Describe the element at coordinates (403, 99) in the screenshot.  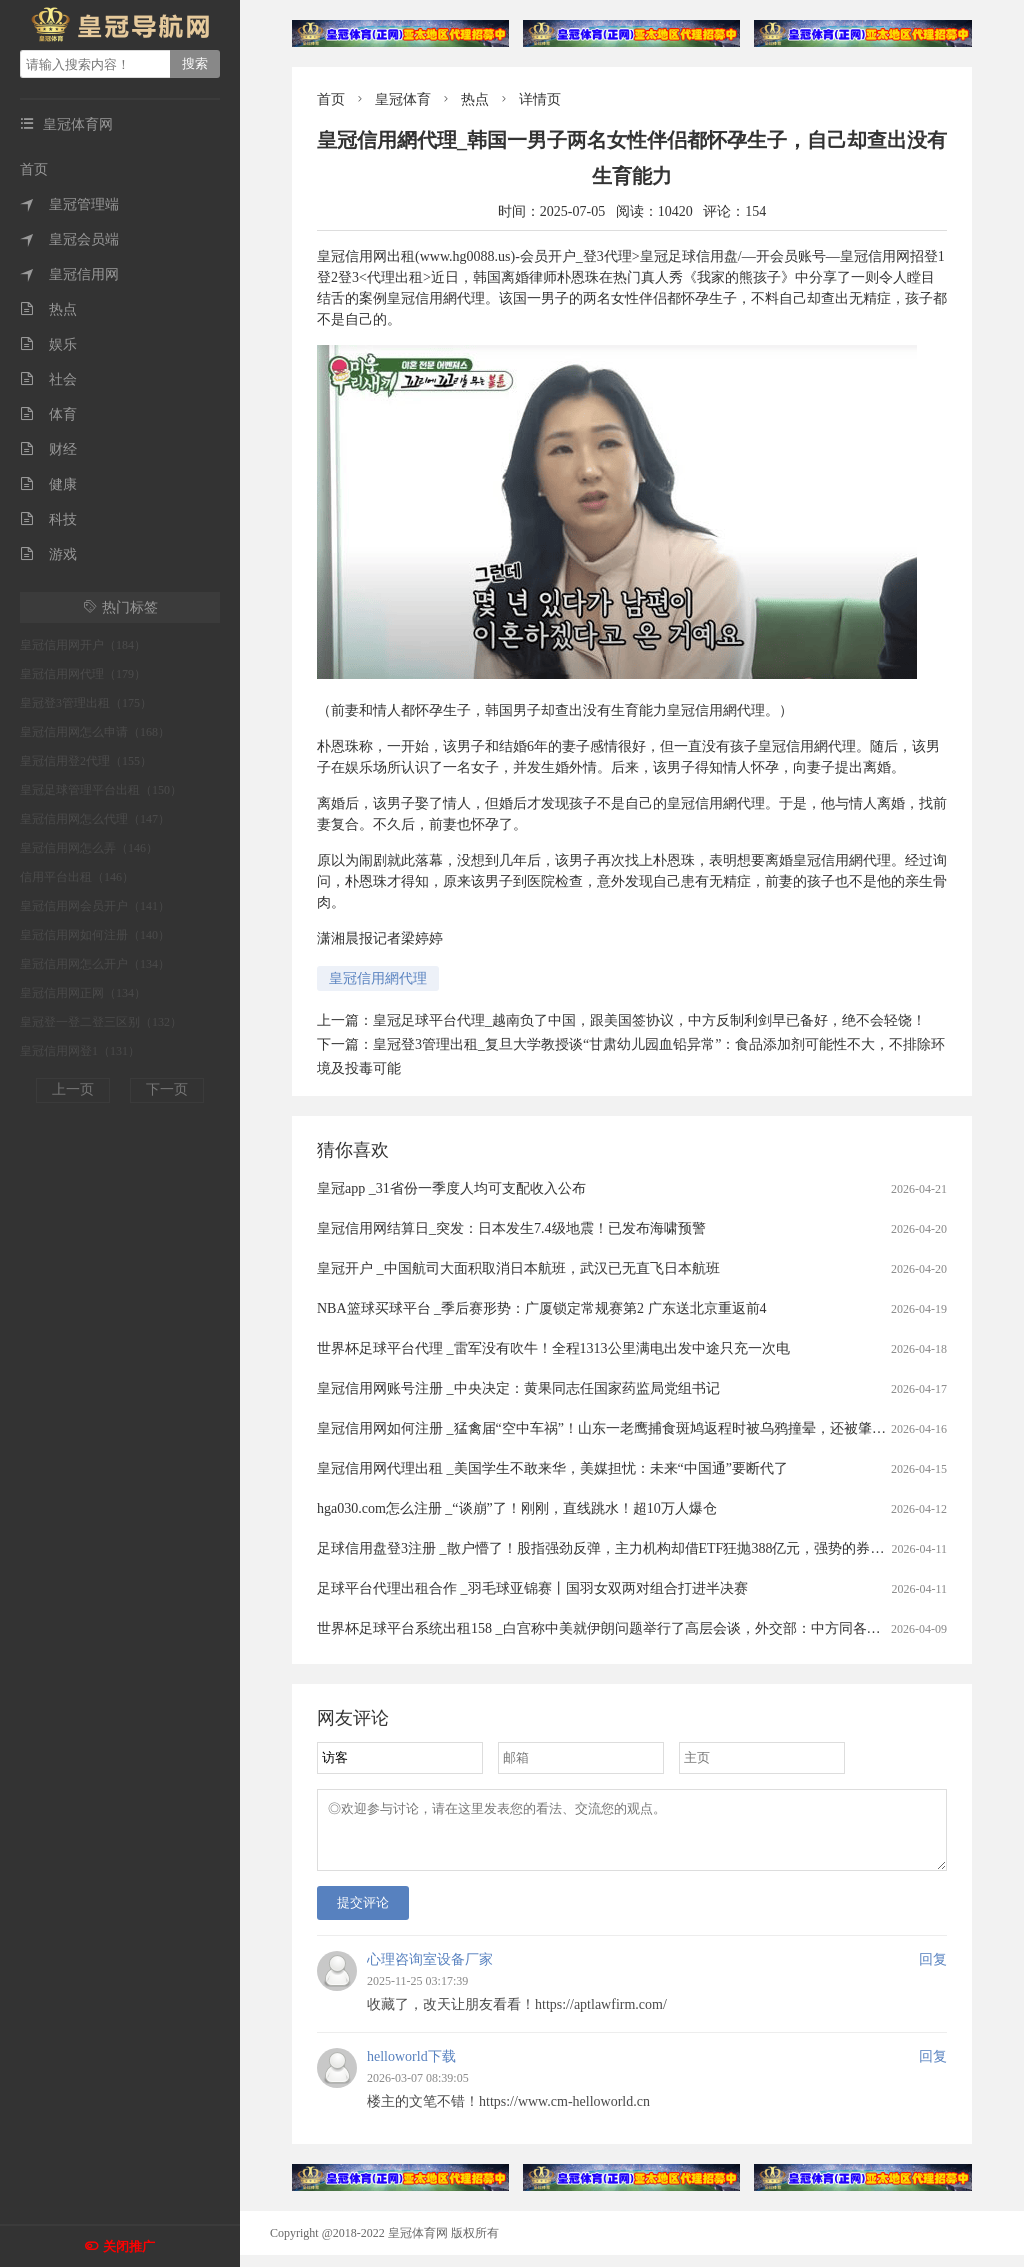
I see `皇冠体育` at that location.